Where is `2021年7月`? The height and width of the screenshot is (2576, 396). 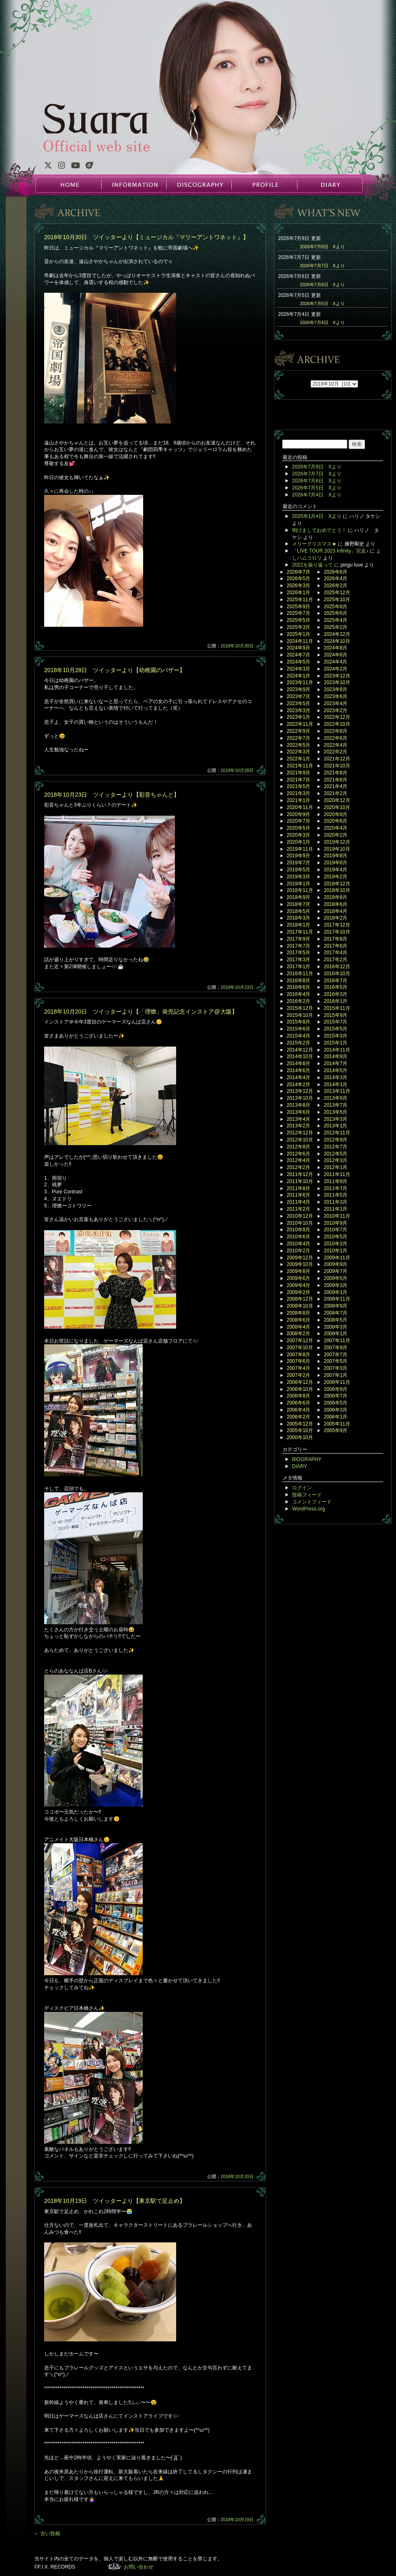
2021年7月 is located at coordinates (298, 780).